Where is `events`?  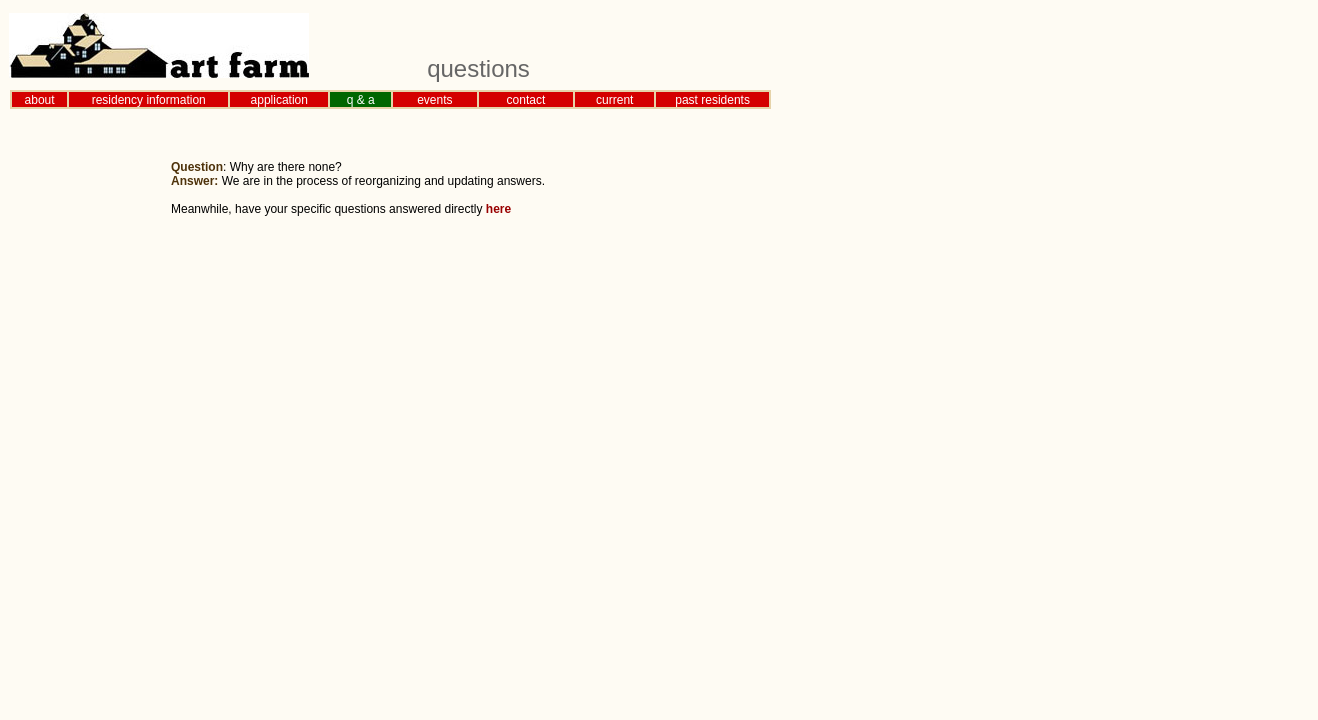 events is located at coordinates (434, 100).